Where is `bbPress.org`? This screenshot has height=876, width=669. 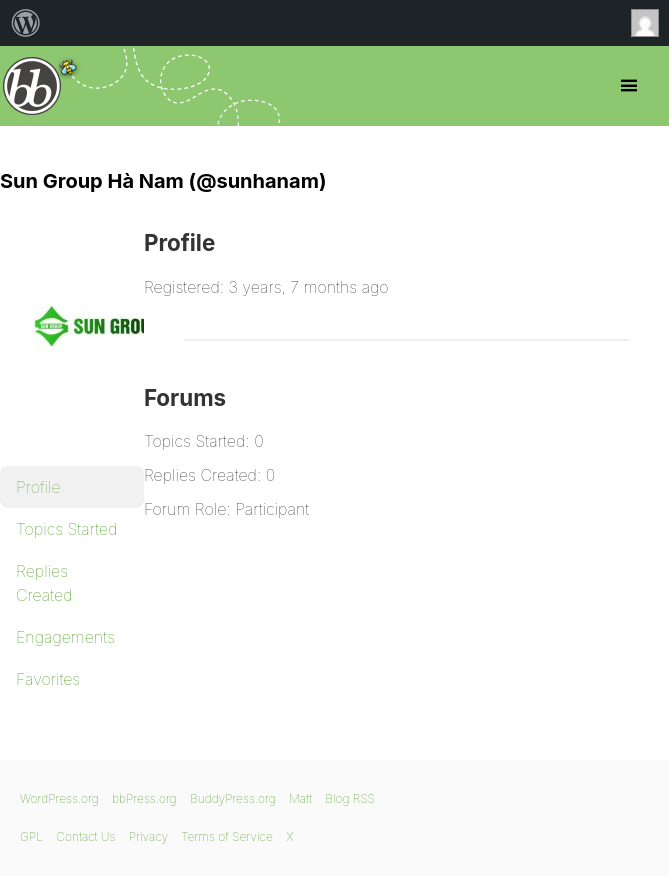
bbPress.org is located at coordinates (32, 86).